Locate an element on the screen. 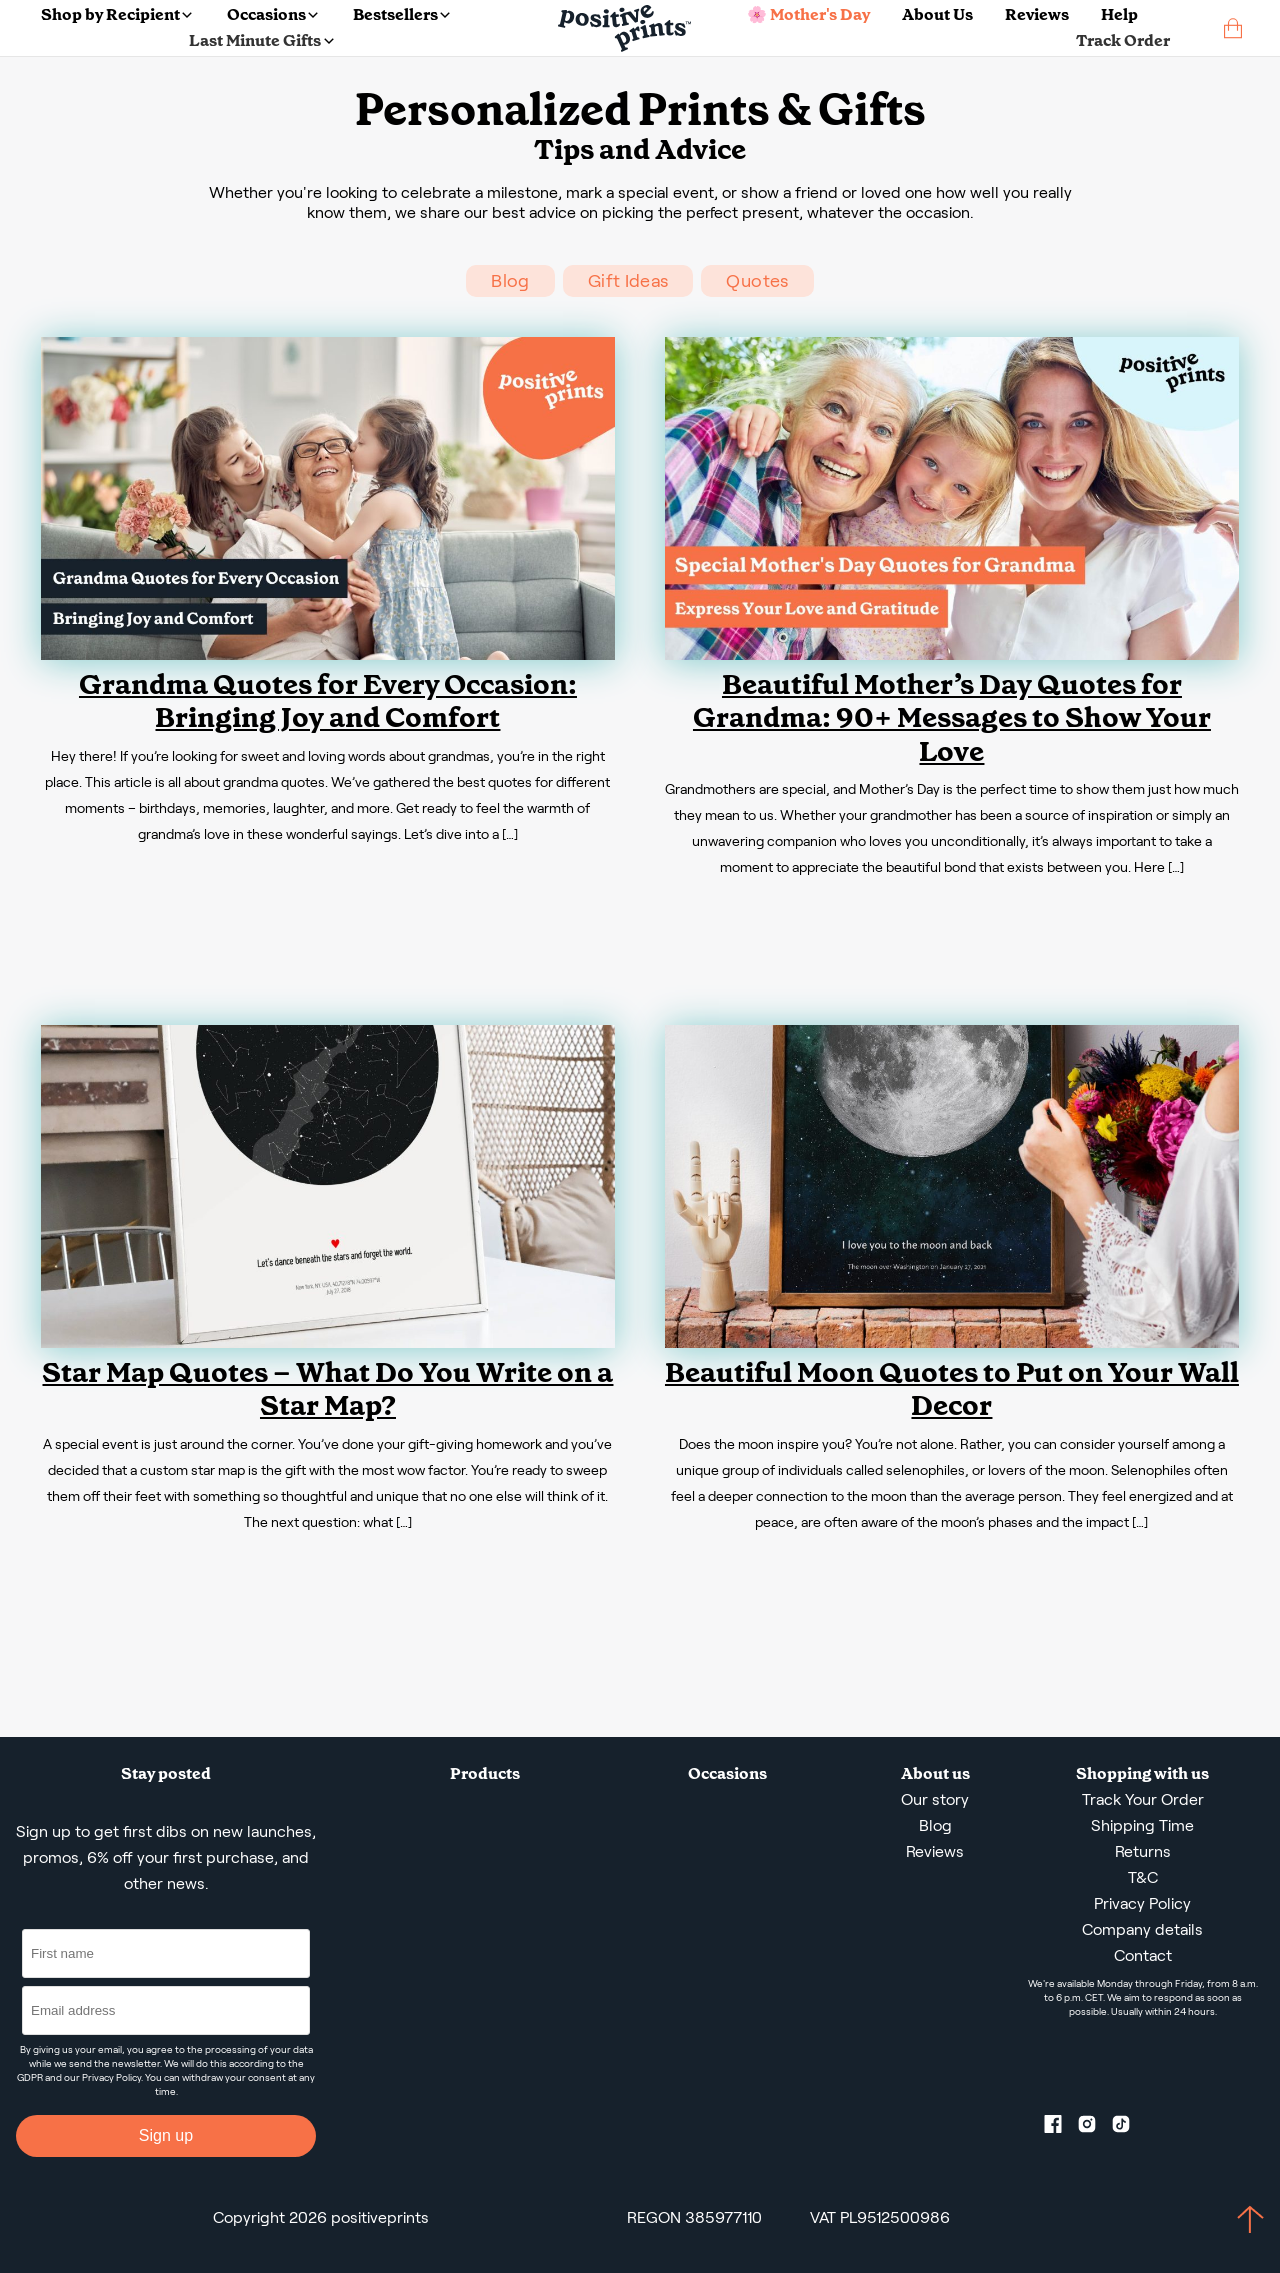 This screenshot has width=1280, height=2273. 🌸 Mother's Day is located at coordinates (808, 14).